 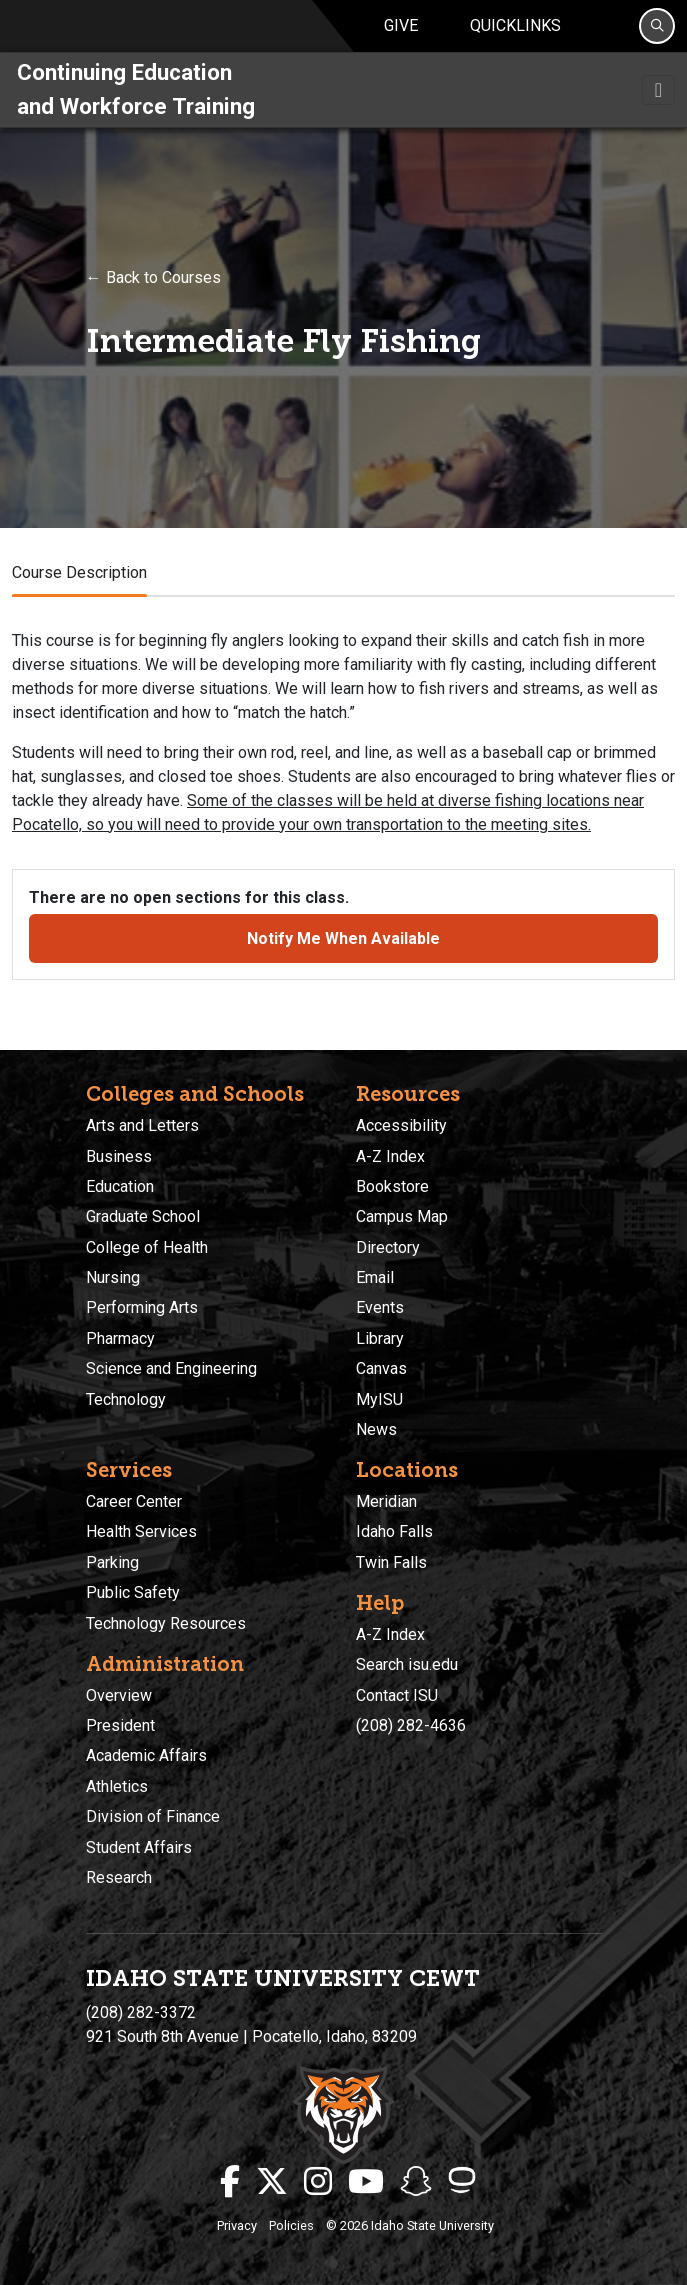 I want to click on Accessibility, so click(x=401, y=1125).